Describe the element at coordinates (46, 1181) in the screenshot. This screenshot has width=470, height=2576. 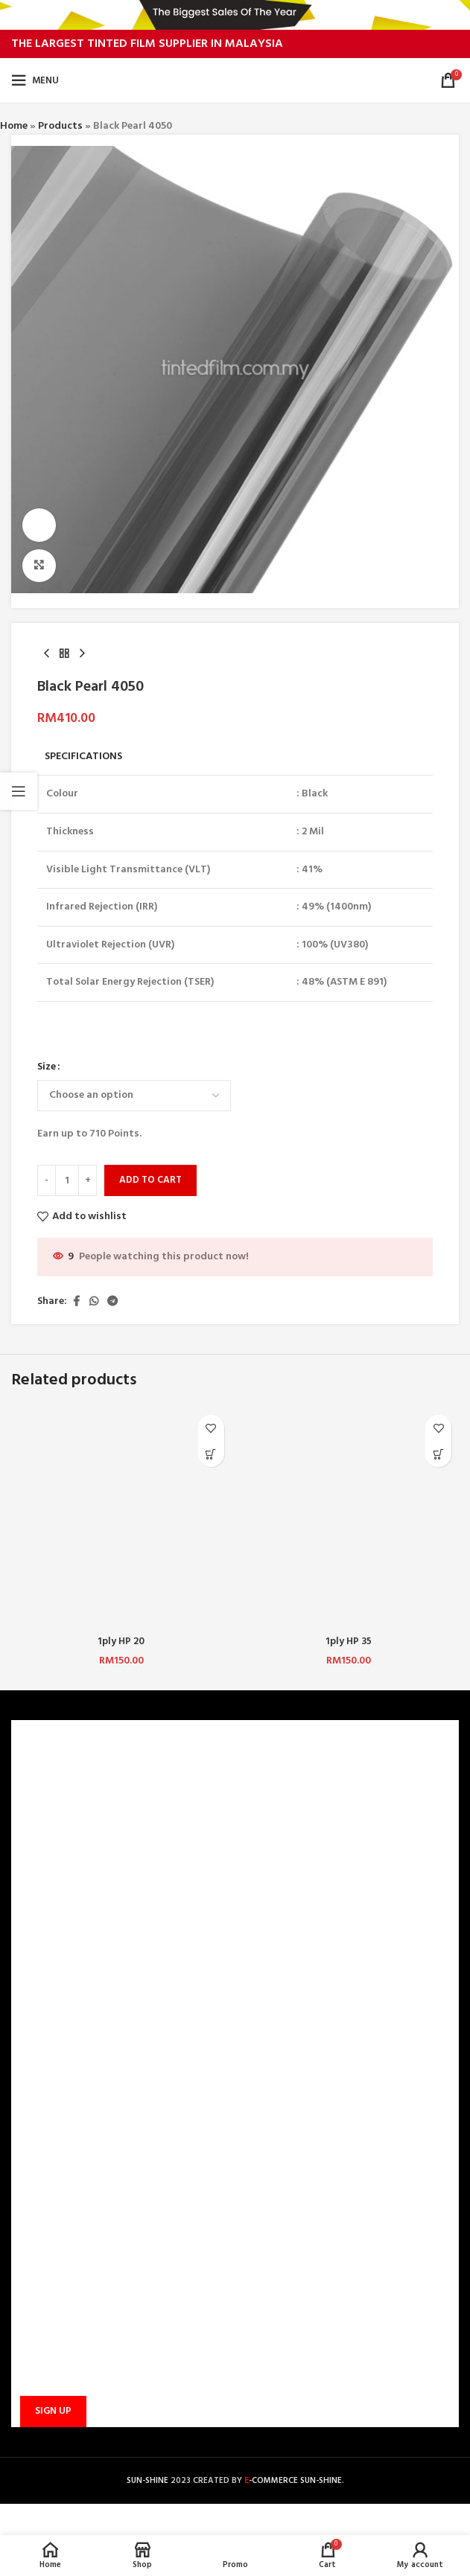
I see `[Decrease quantity]` at that location.